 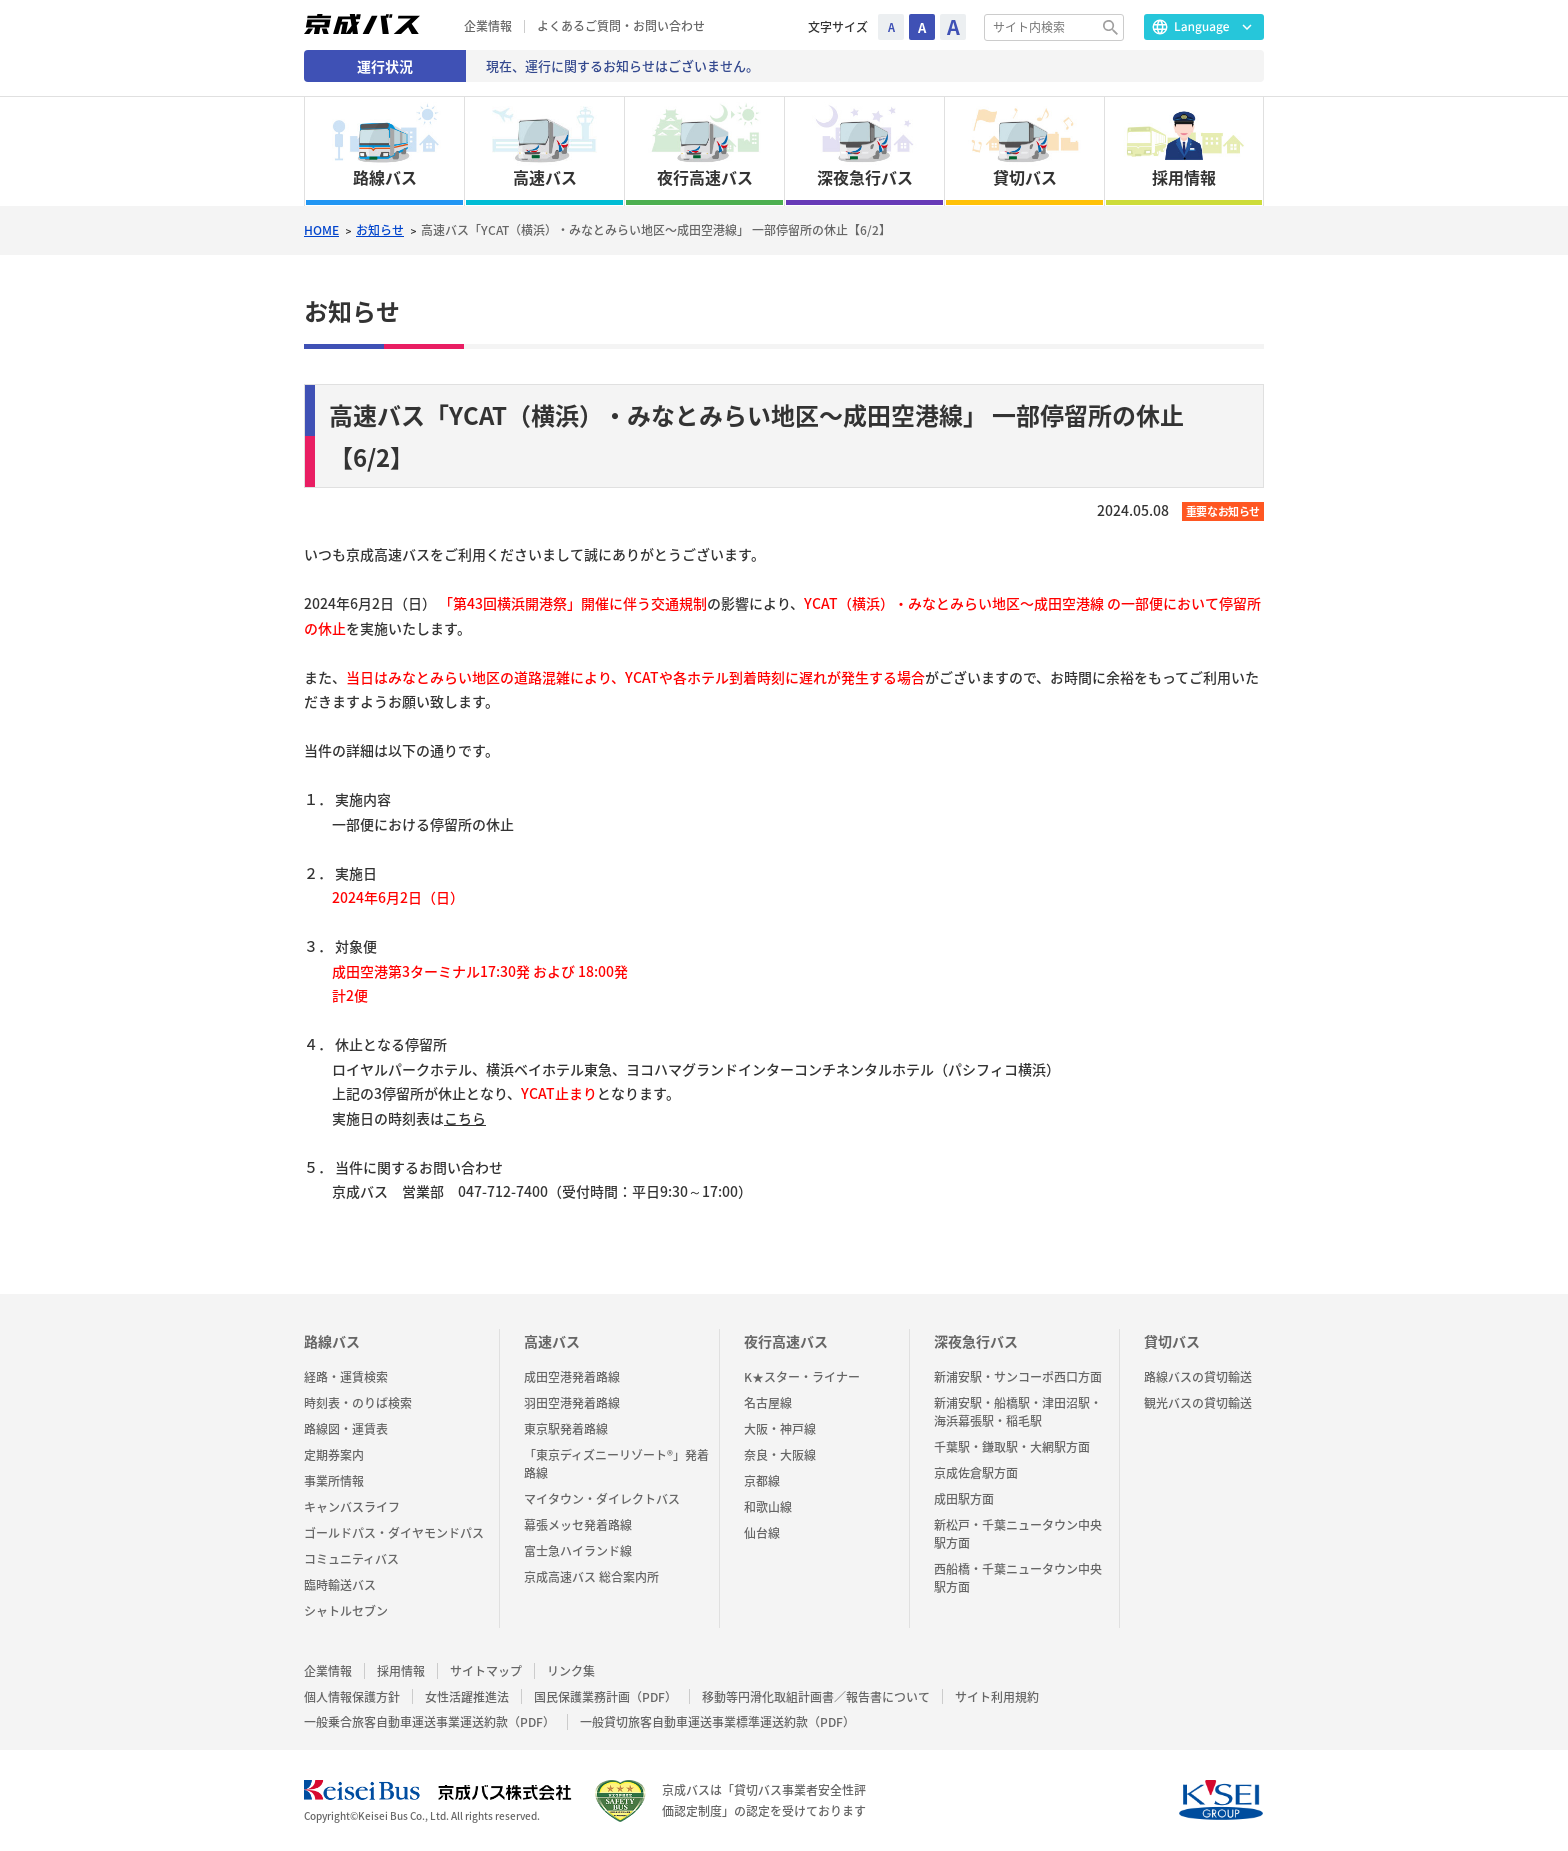 What do you see at coordinates (802, 1377) in the screenshot?
I see `K★スター・ライナー` at bounding box center [802, 1377].